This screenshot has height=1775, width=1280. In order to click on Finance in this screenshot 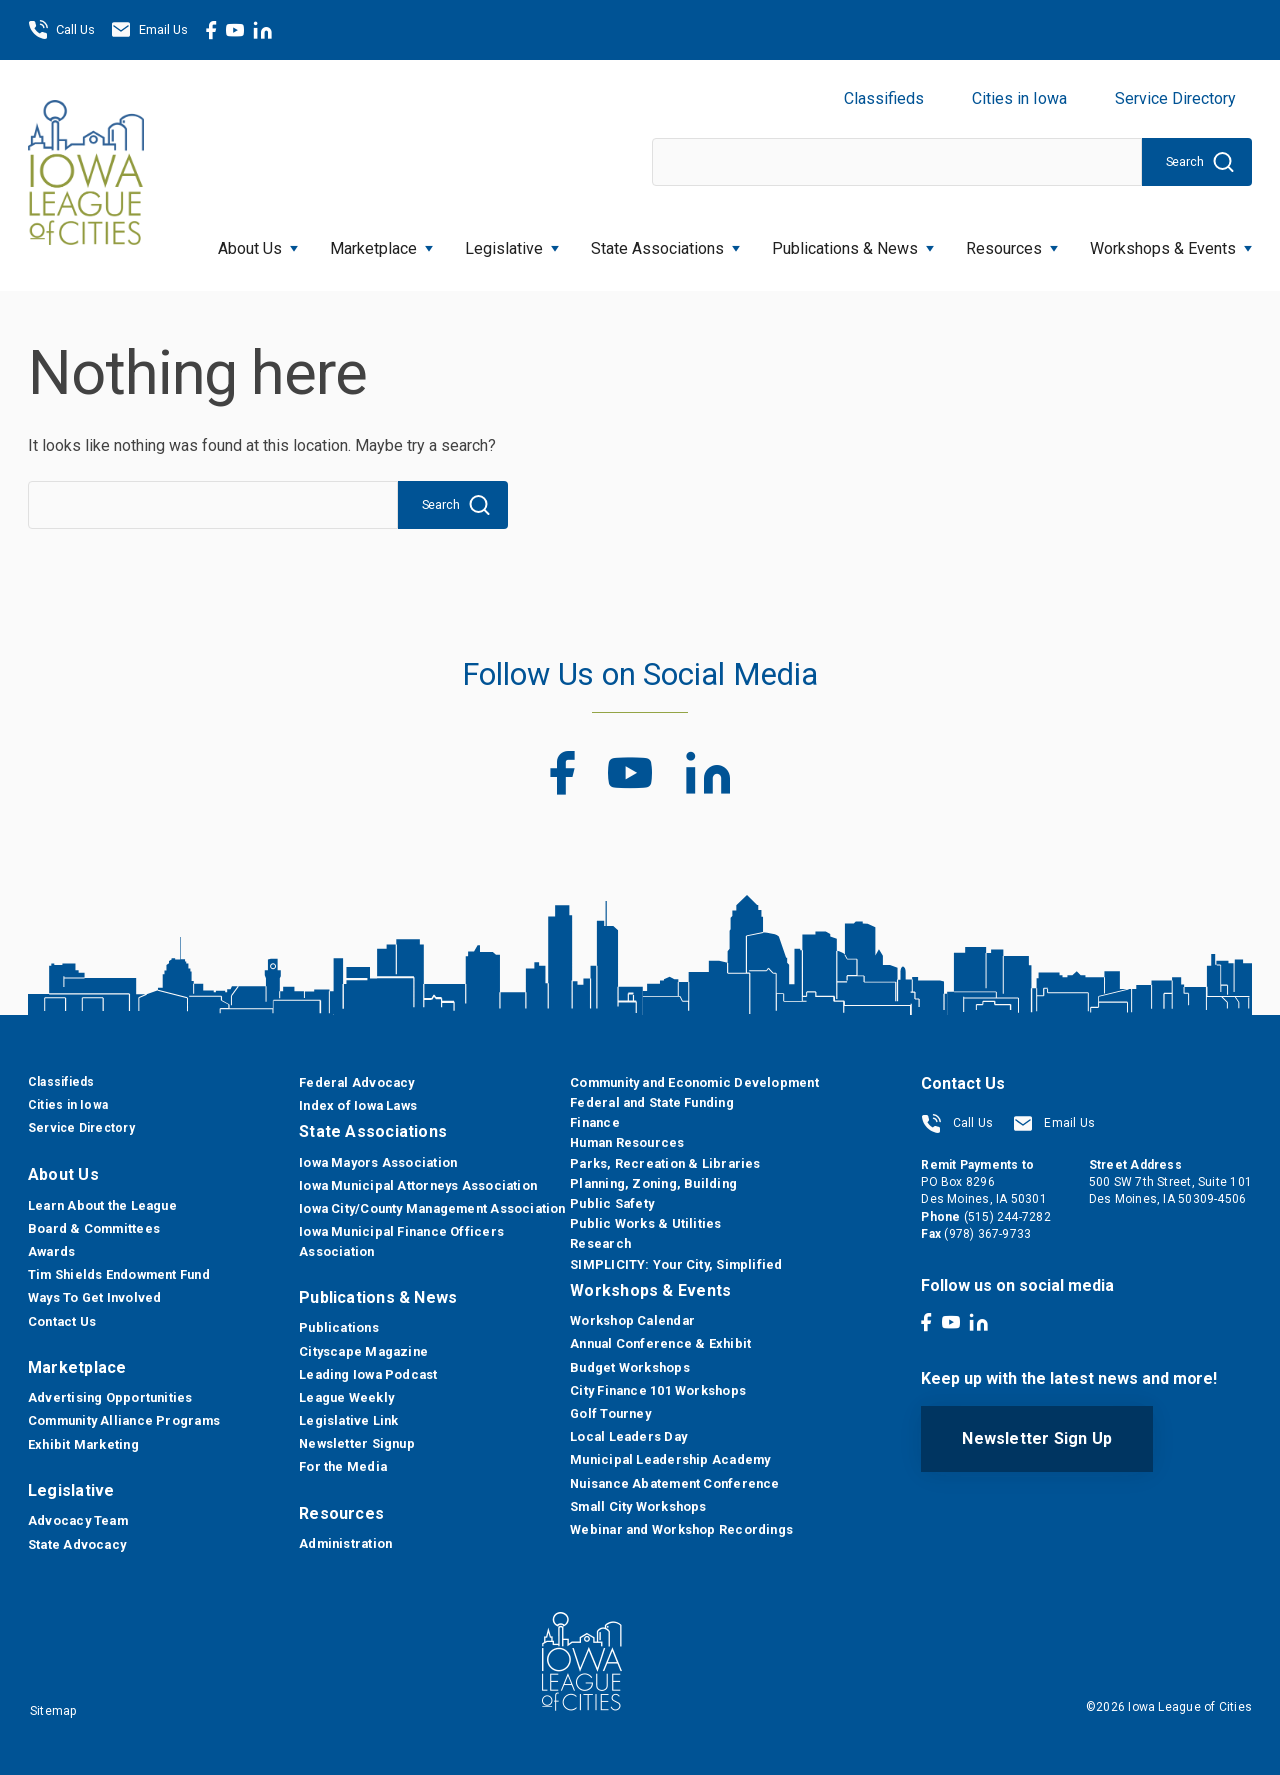, I will do `click(595, 1122)`.